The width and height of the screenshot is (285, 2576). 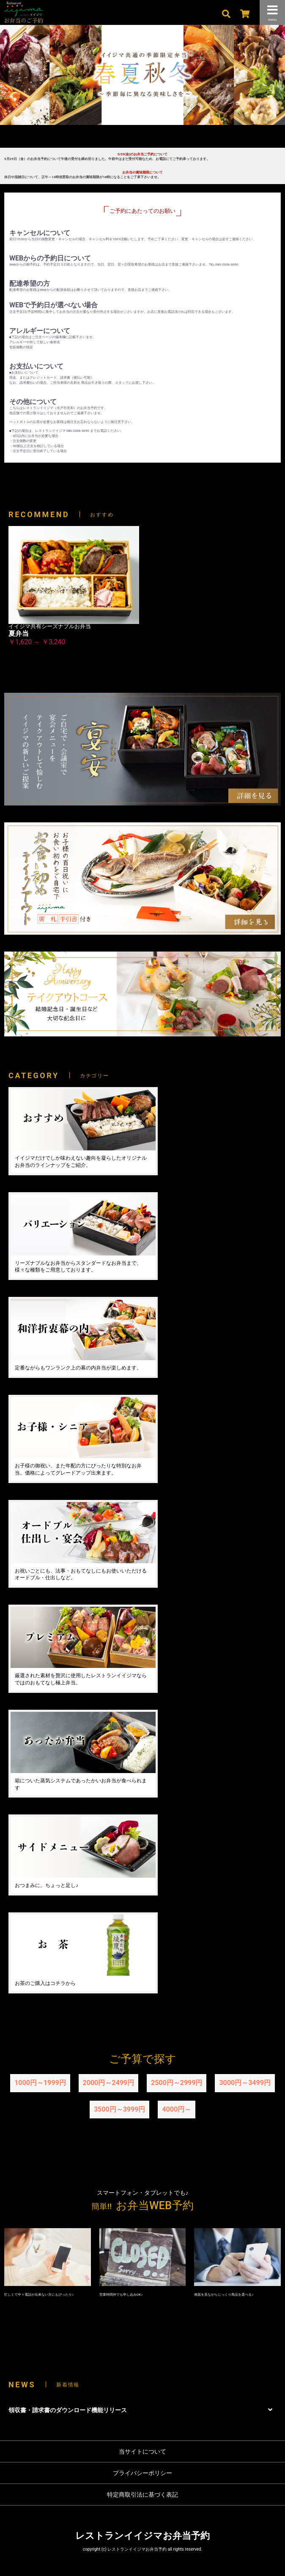 I want to click on 1 [tab], so click(x=123, y=140).